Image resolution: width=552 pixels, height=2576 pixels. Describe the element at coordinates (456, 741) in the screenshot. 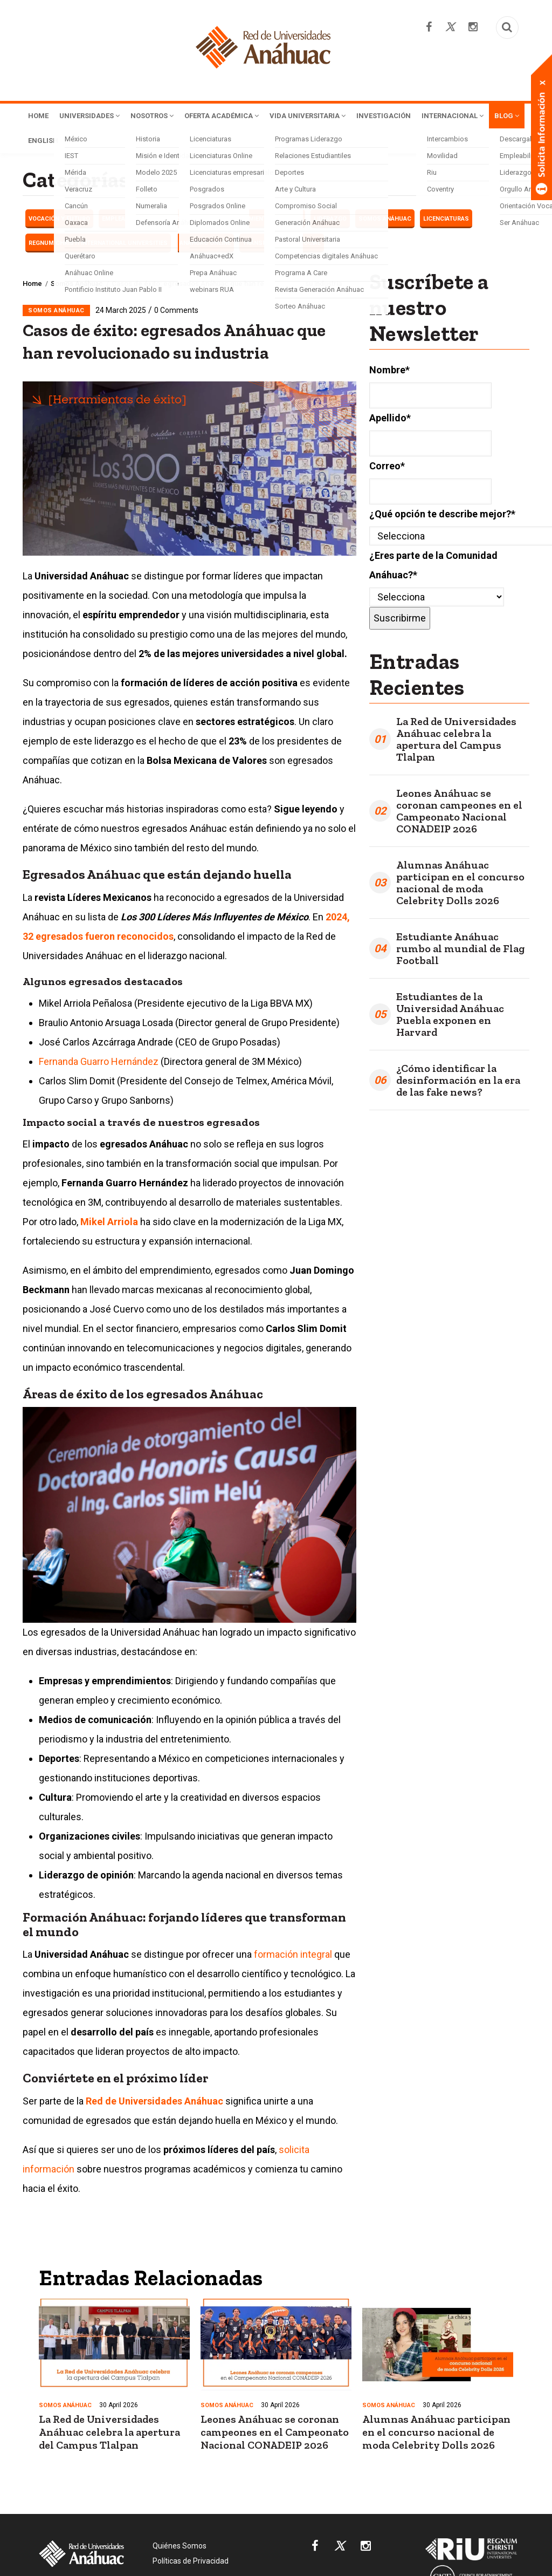

I see `La Red de Universidades Anáhuac celebra la apertura del Campus Tlalpan` at that location.